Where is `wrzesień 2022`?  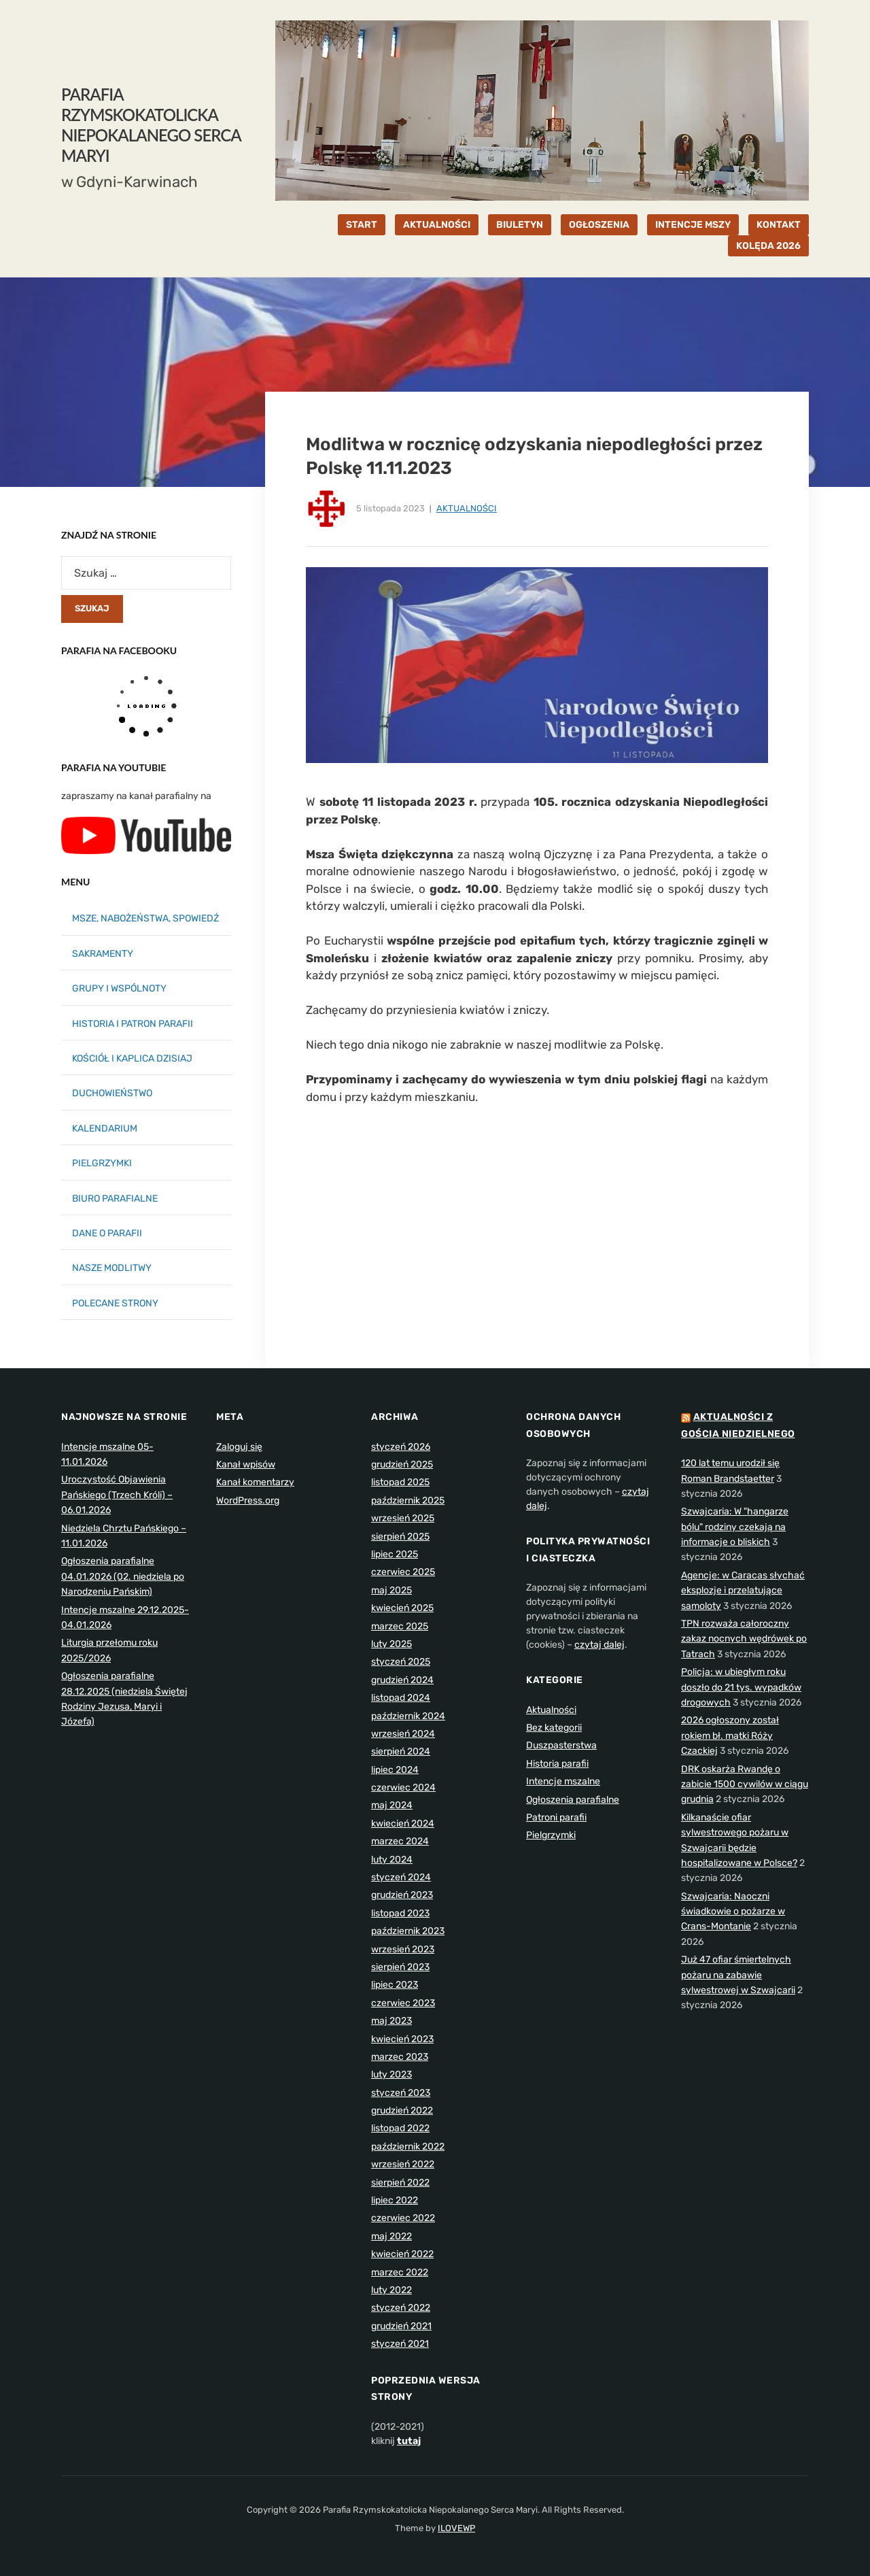
wrzesień 2022 is located at coordinates (402, 2164).